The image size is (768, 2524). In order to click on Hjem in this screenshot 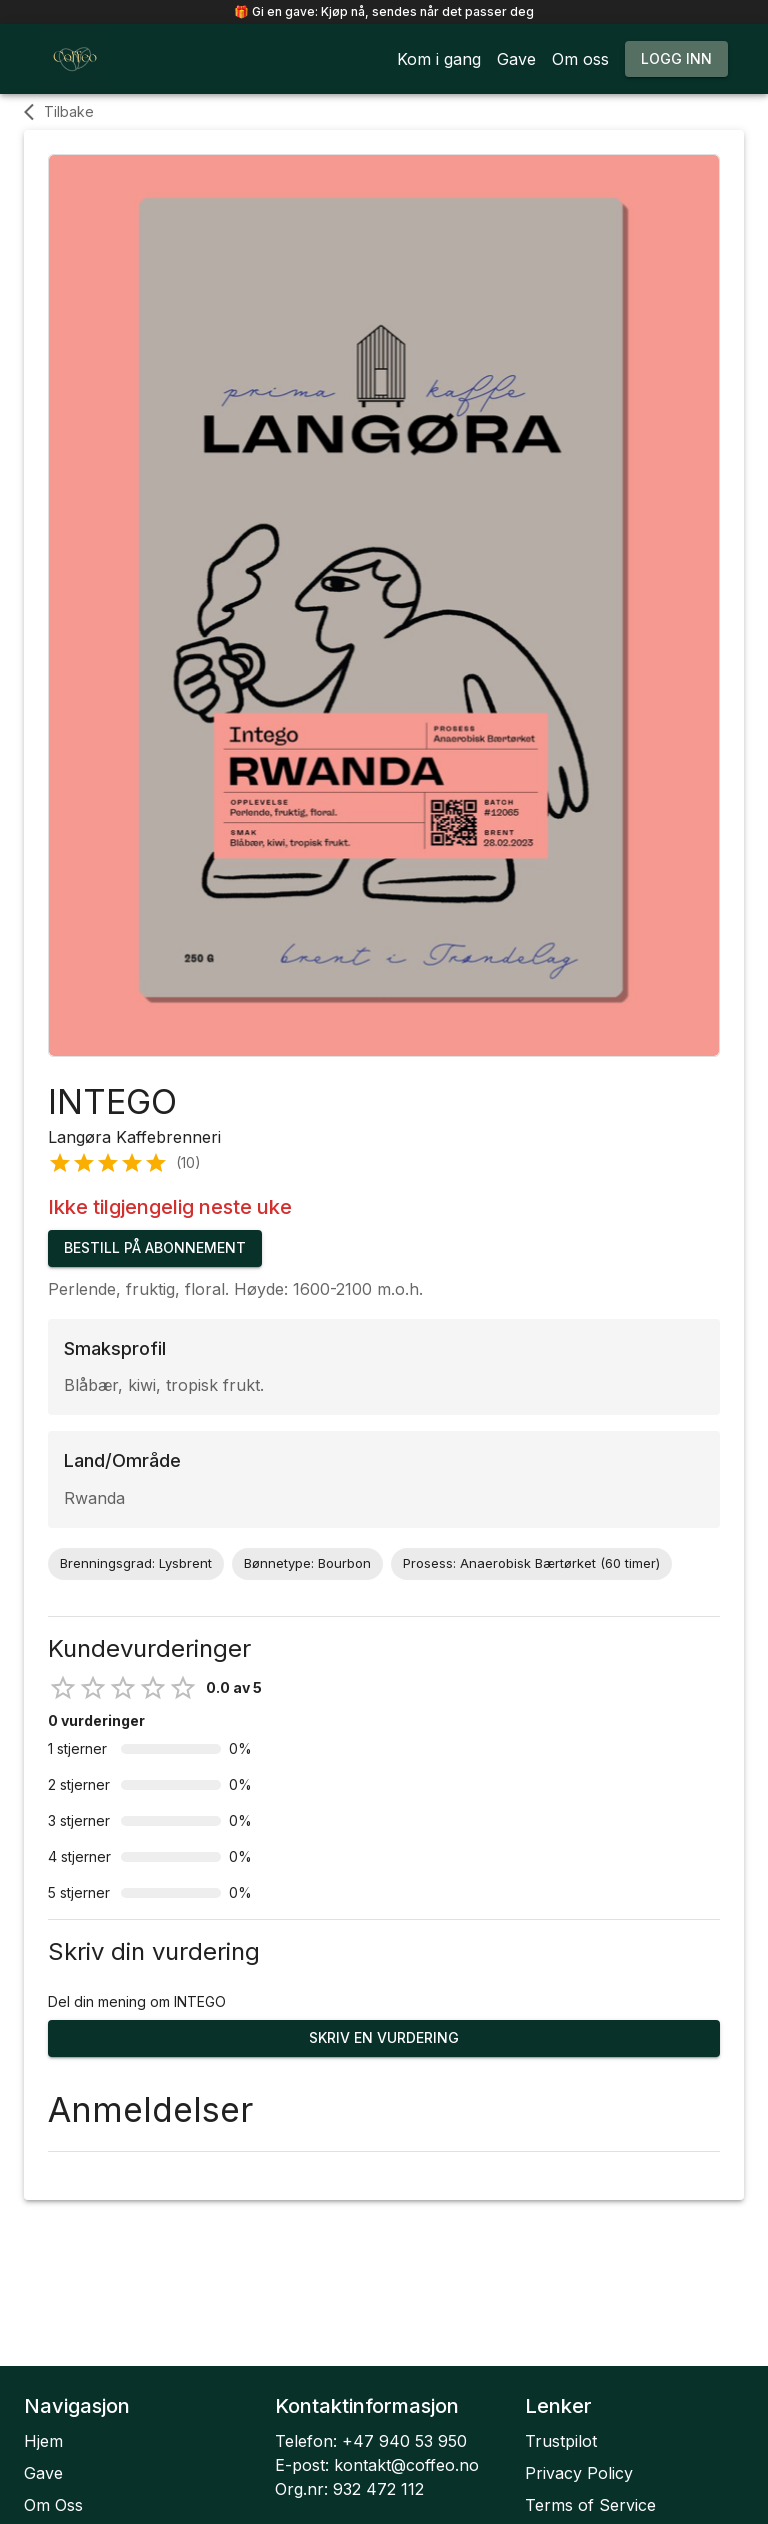, I will do `click(43, 2441)`.